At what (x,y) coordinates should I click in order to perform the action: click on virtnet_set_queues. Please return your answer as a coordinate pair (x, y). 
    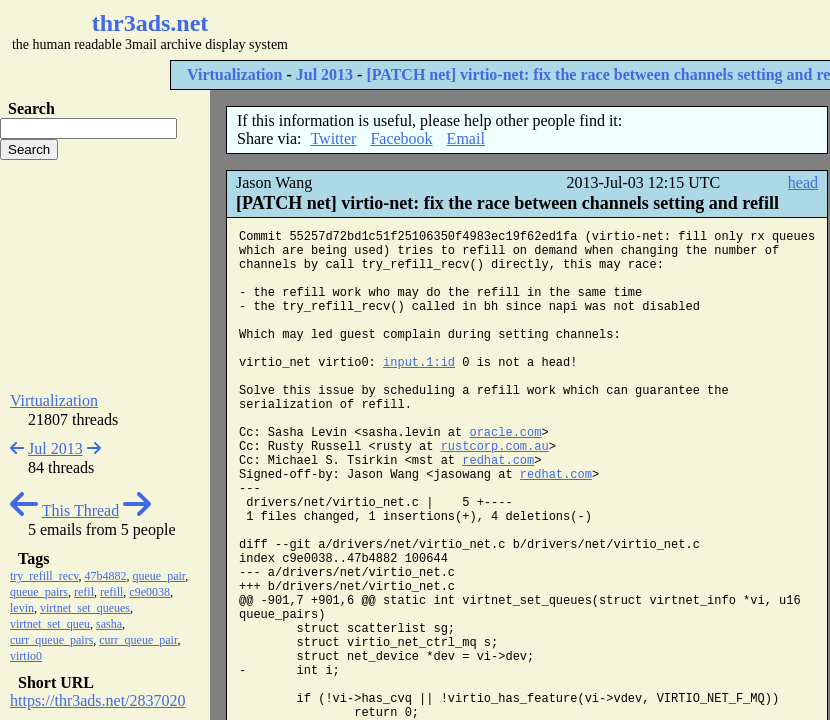
    Looking at the image, I should click on (85, 608).